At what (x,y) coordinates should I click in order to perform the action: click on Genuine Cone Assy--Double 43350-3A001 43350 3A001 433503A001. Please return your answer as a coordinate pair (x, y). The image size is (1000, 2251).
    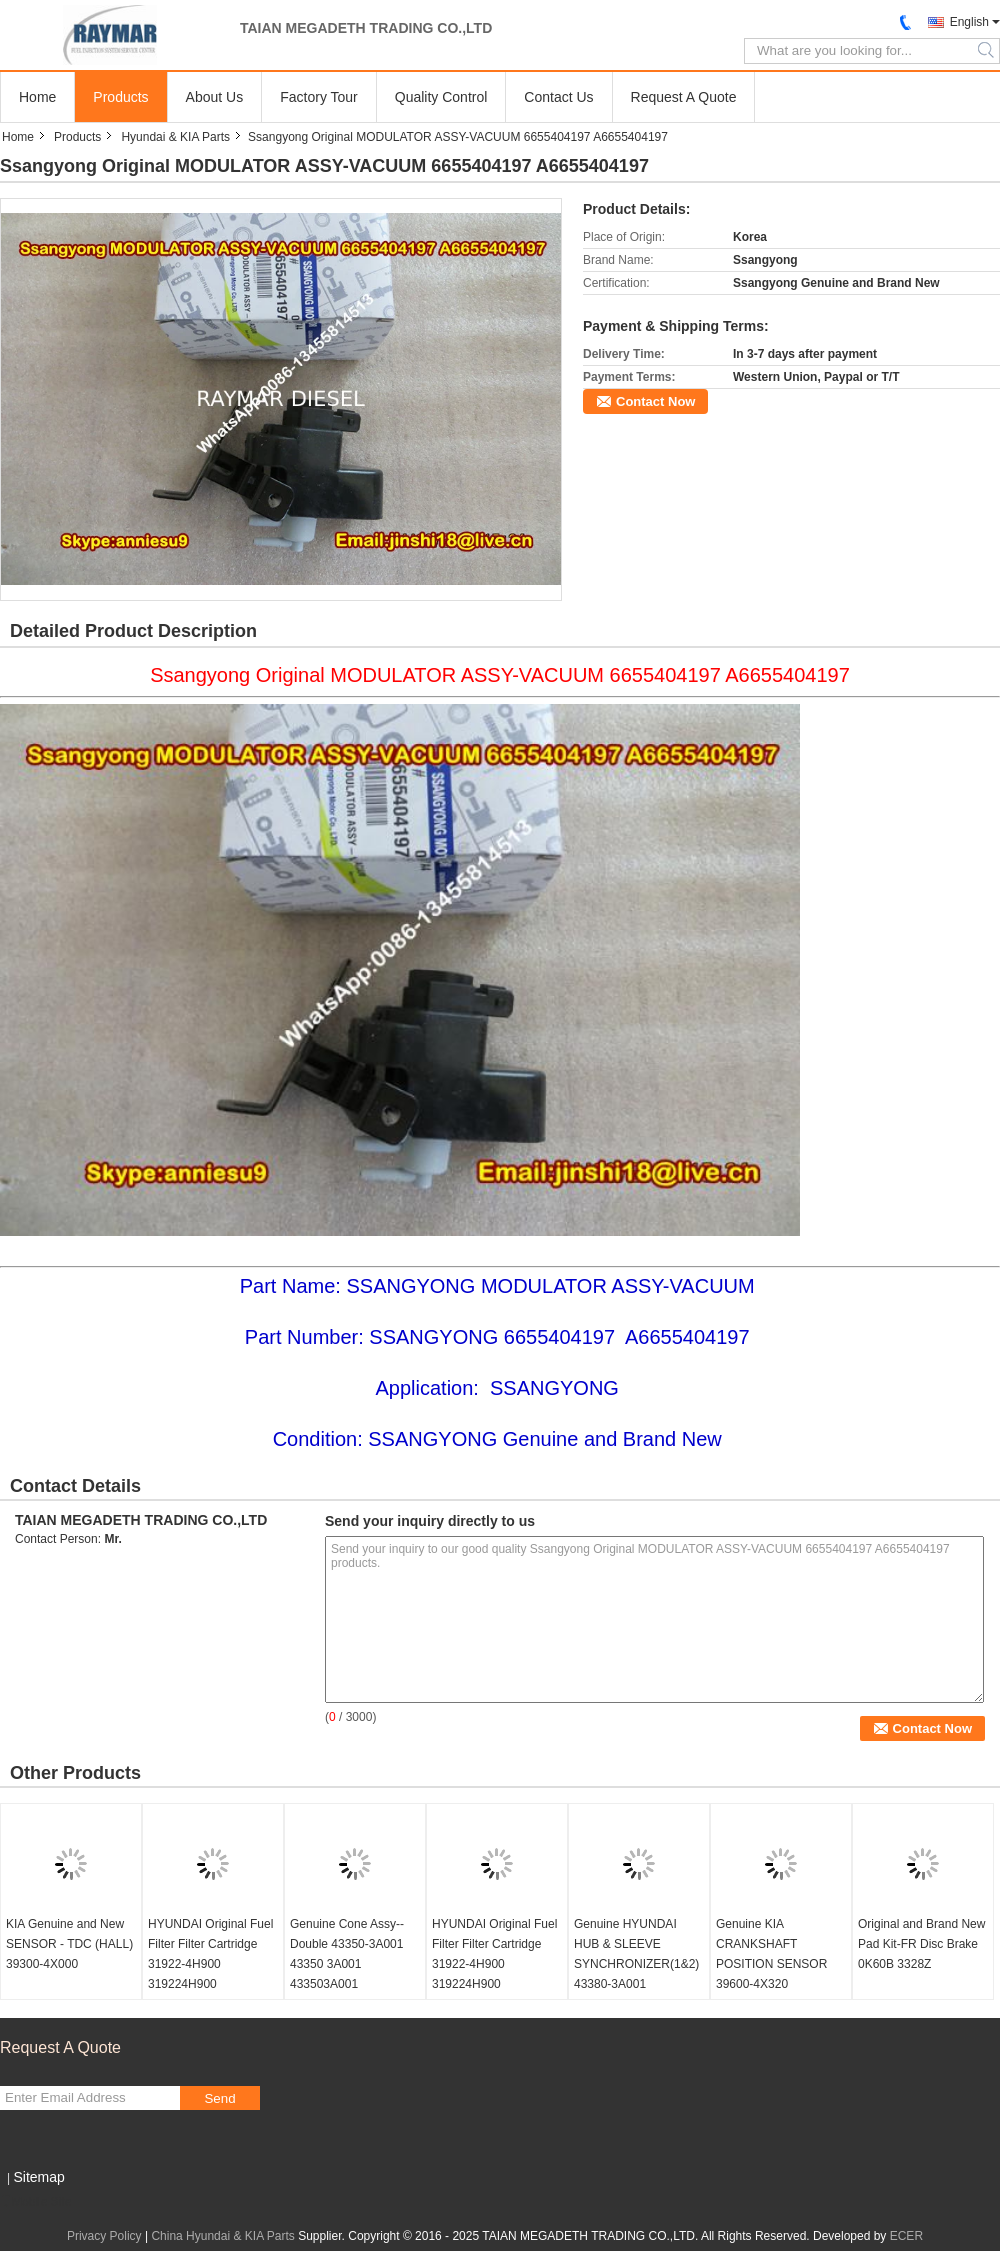
    Looking at the image, I should click on (347, 1954).